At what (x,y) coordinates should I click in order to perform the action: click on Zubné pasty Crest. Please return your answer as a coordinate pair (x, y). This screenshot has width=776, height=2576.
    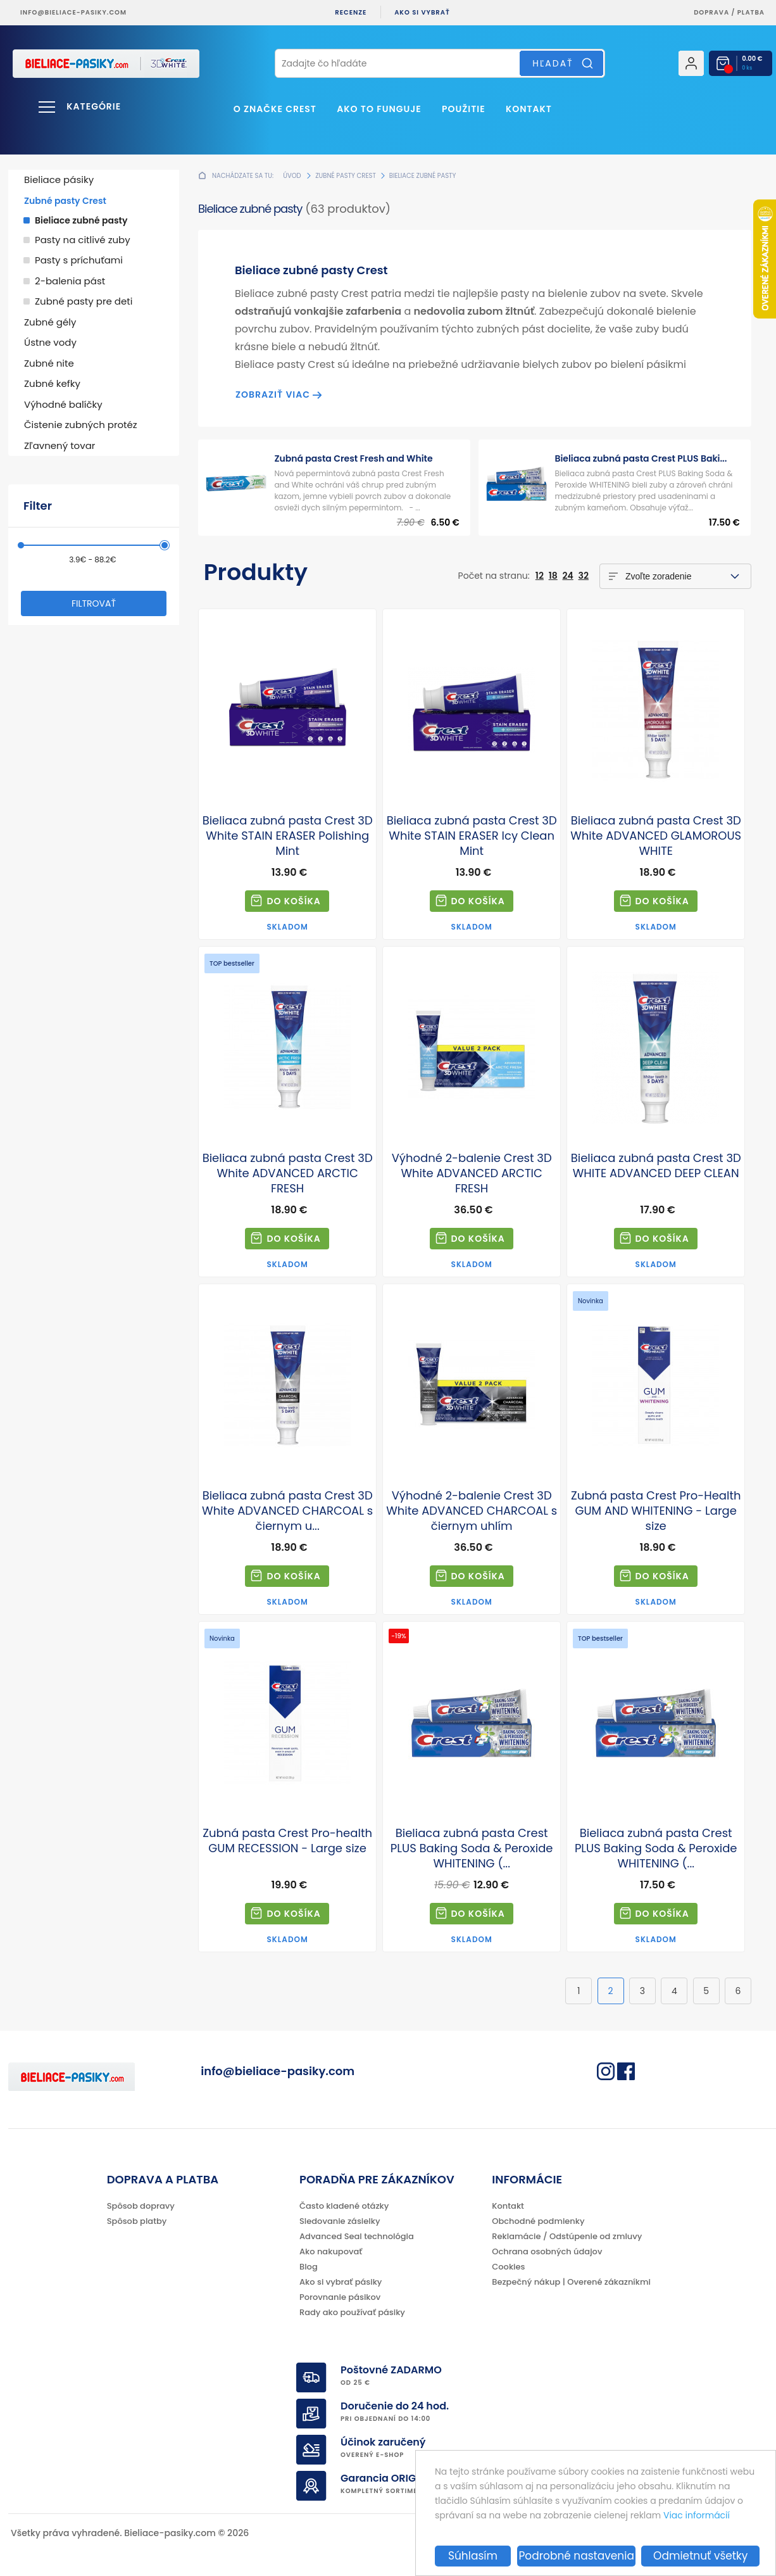
    Looking at the image, I should click on (65, 200).